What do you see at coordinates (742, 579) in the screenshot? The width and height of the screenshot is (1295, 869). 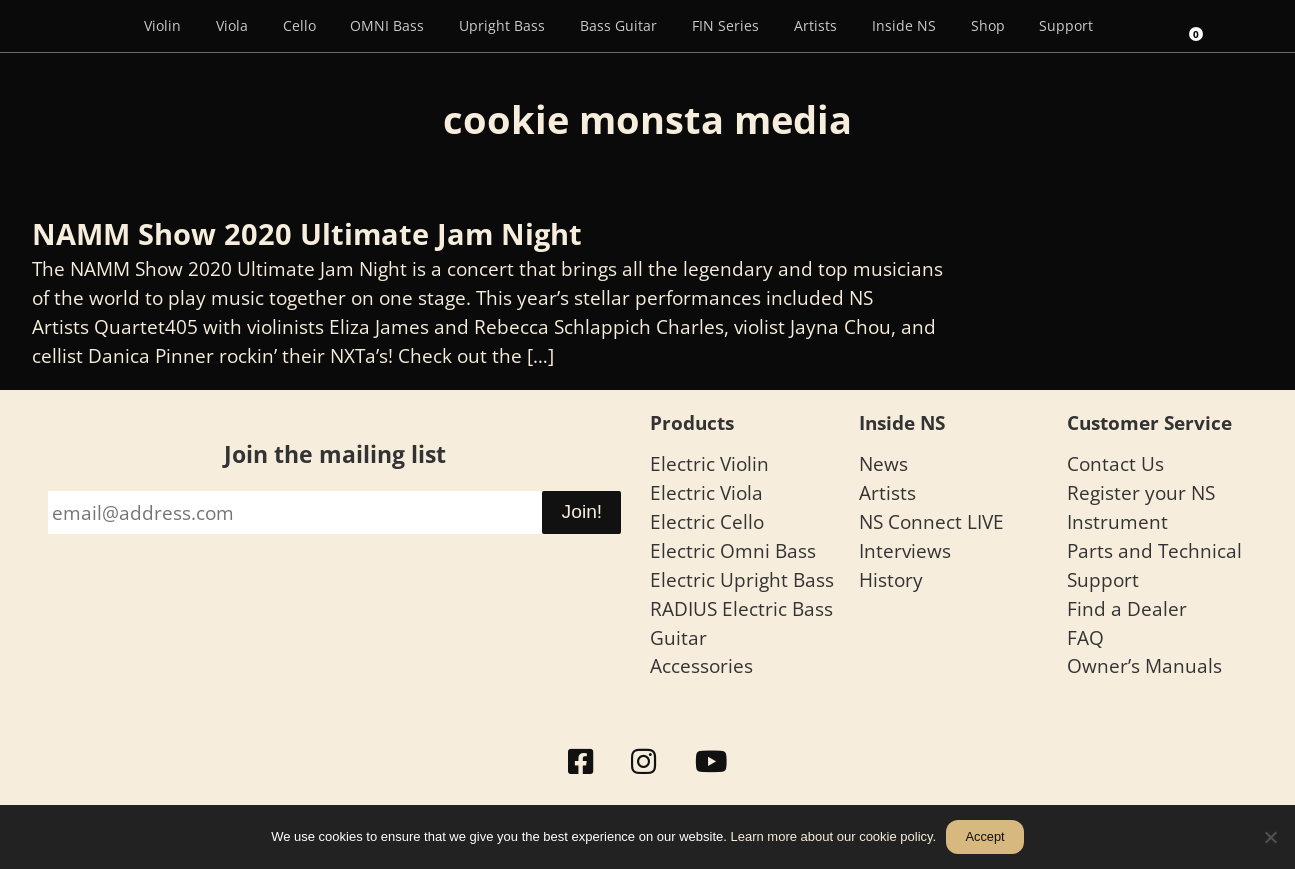 I see `Electric Upright Bass` at bounding box center [742, 579].